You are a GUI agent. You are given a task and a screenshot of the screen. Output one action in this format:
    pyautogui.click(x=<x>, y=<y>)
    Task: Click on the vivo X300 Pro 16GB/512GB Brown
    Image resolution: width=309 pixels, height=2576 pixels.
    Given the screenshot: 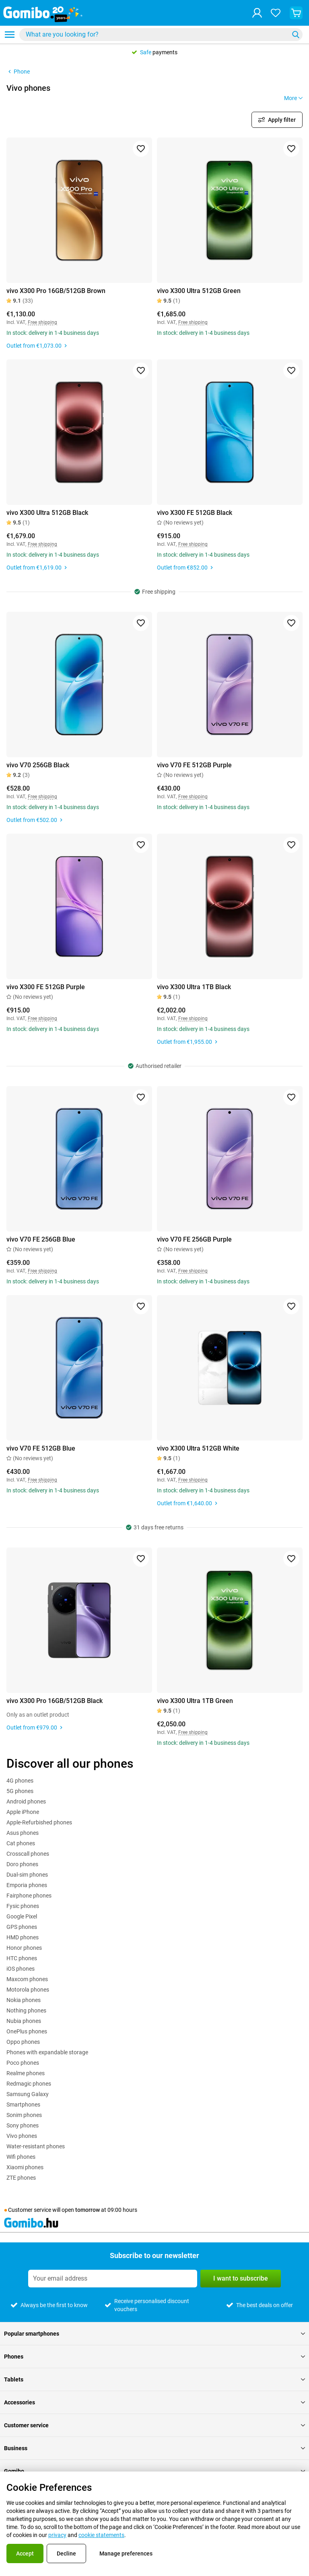 What is the action you would take?
    pyautogui.click(x=55, y=291)
    